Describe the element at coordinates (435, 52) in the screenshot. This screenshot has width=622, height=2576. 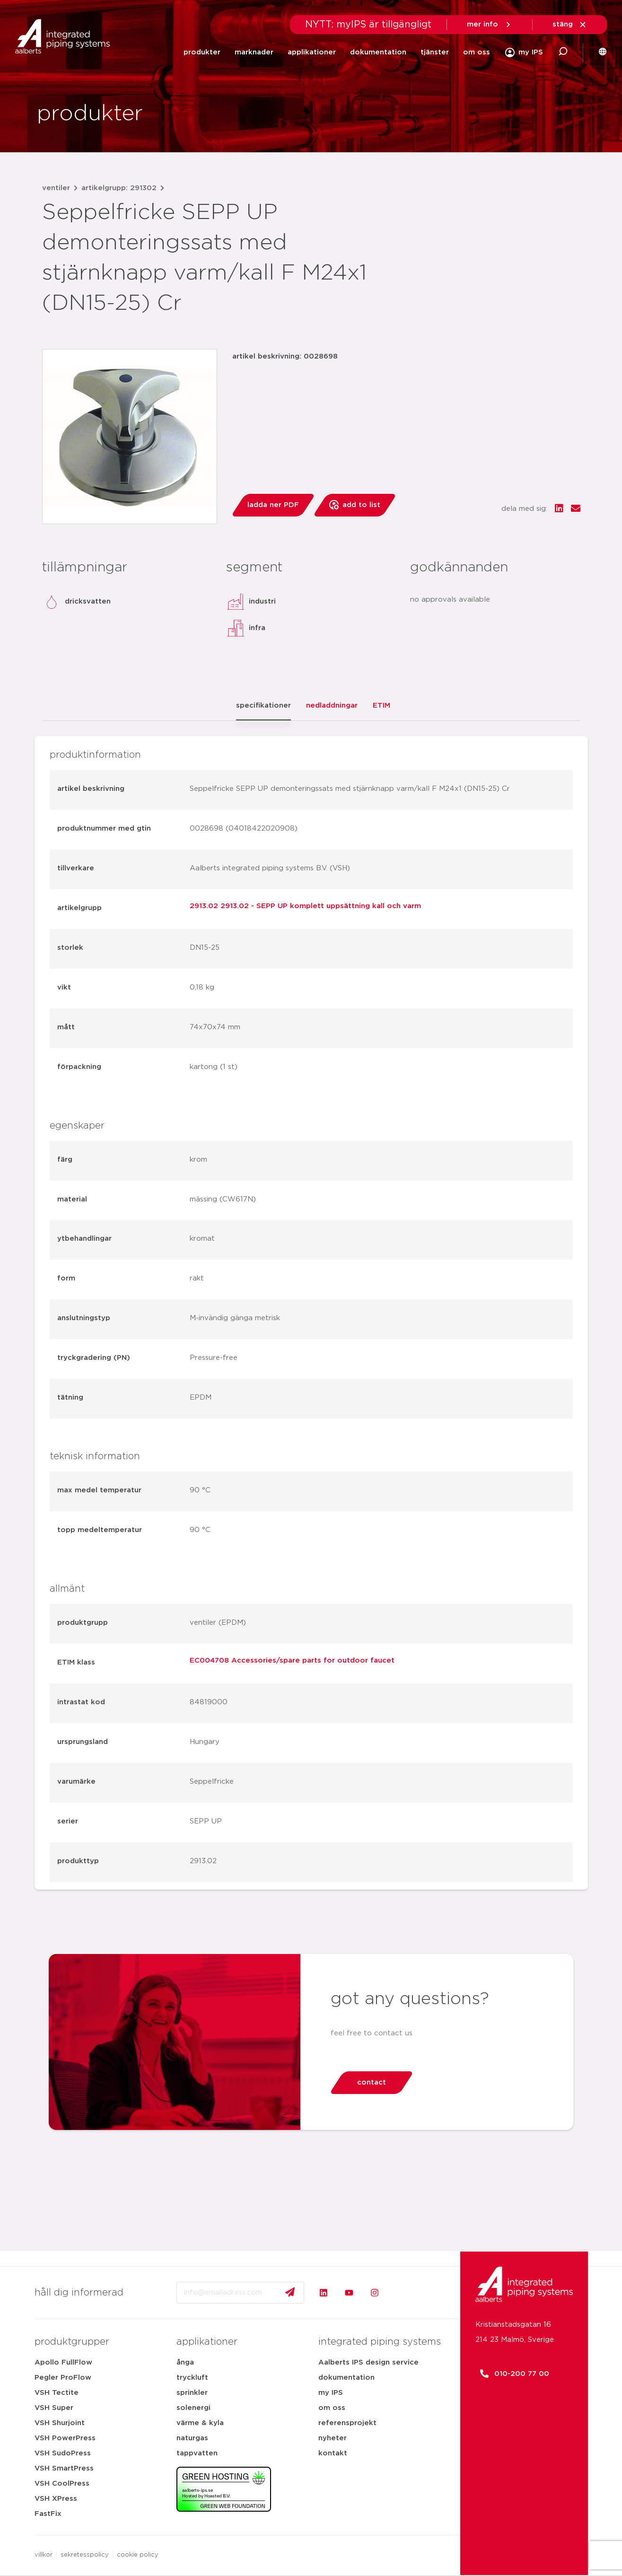
I see `tjänster` at that location.